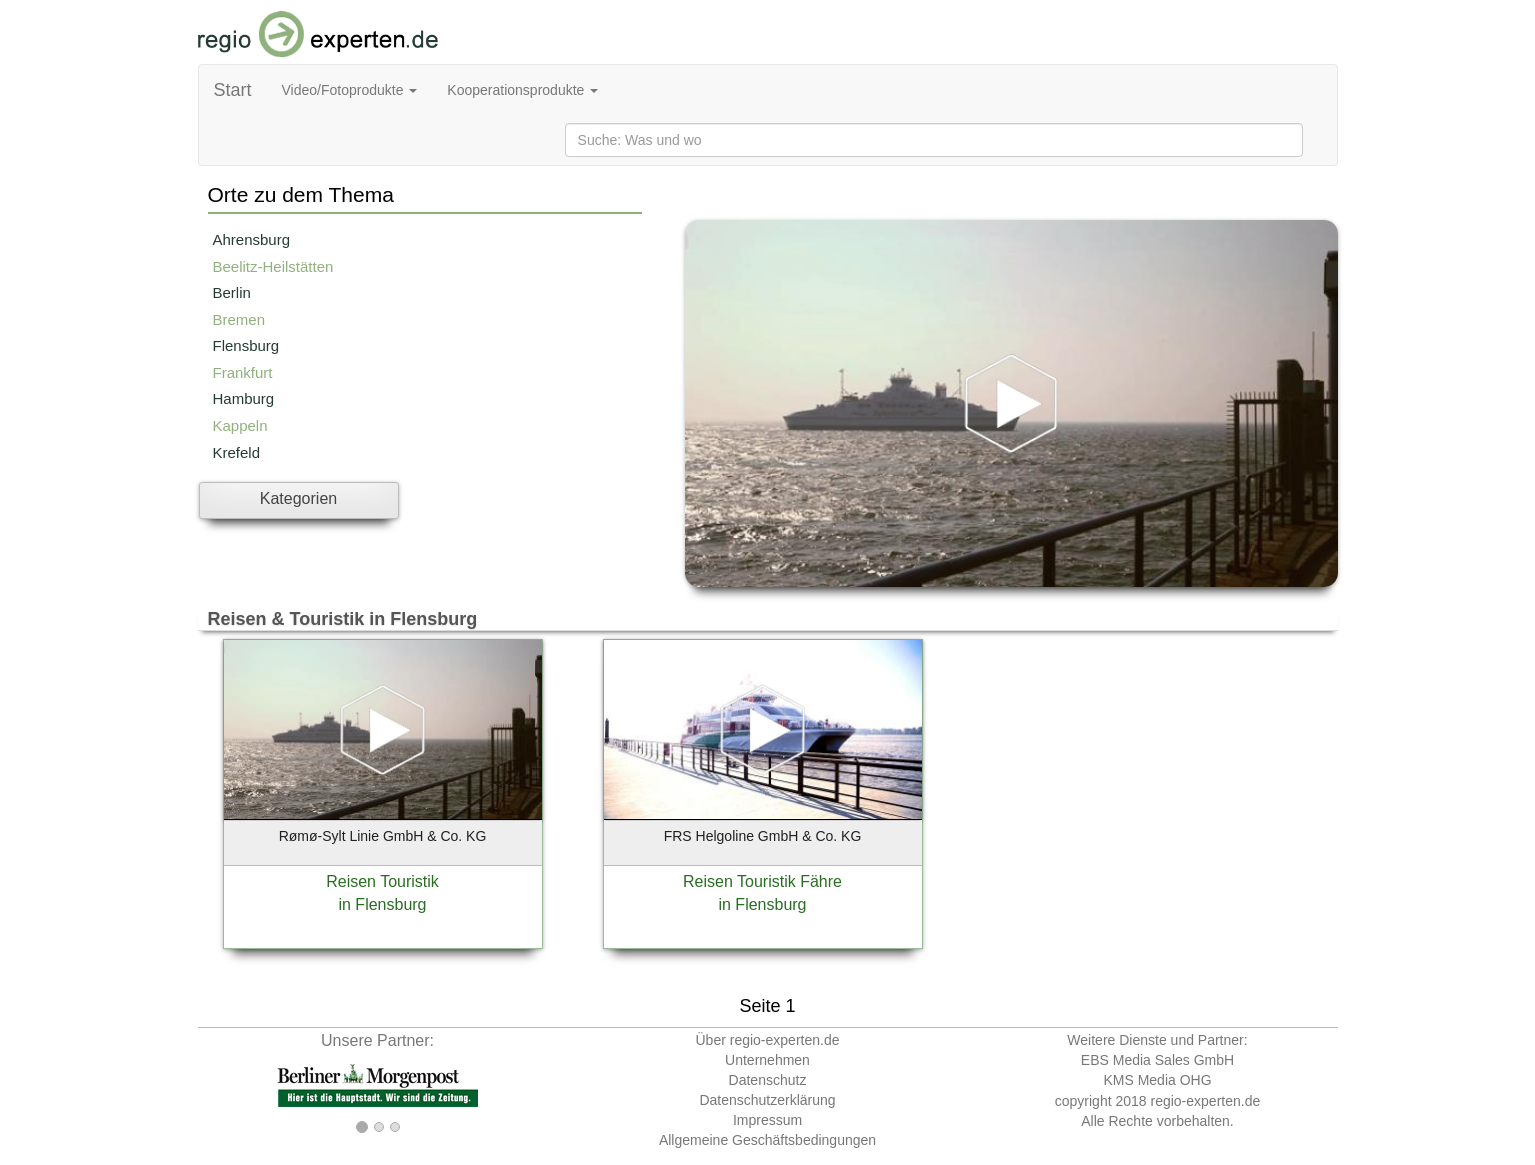 The image size is (1535, 1165). I want to click on Impressum, so click(767, 1120).